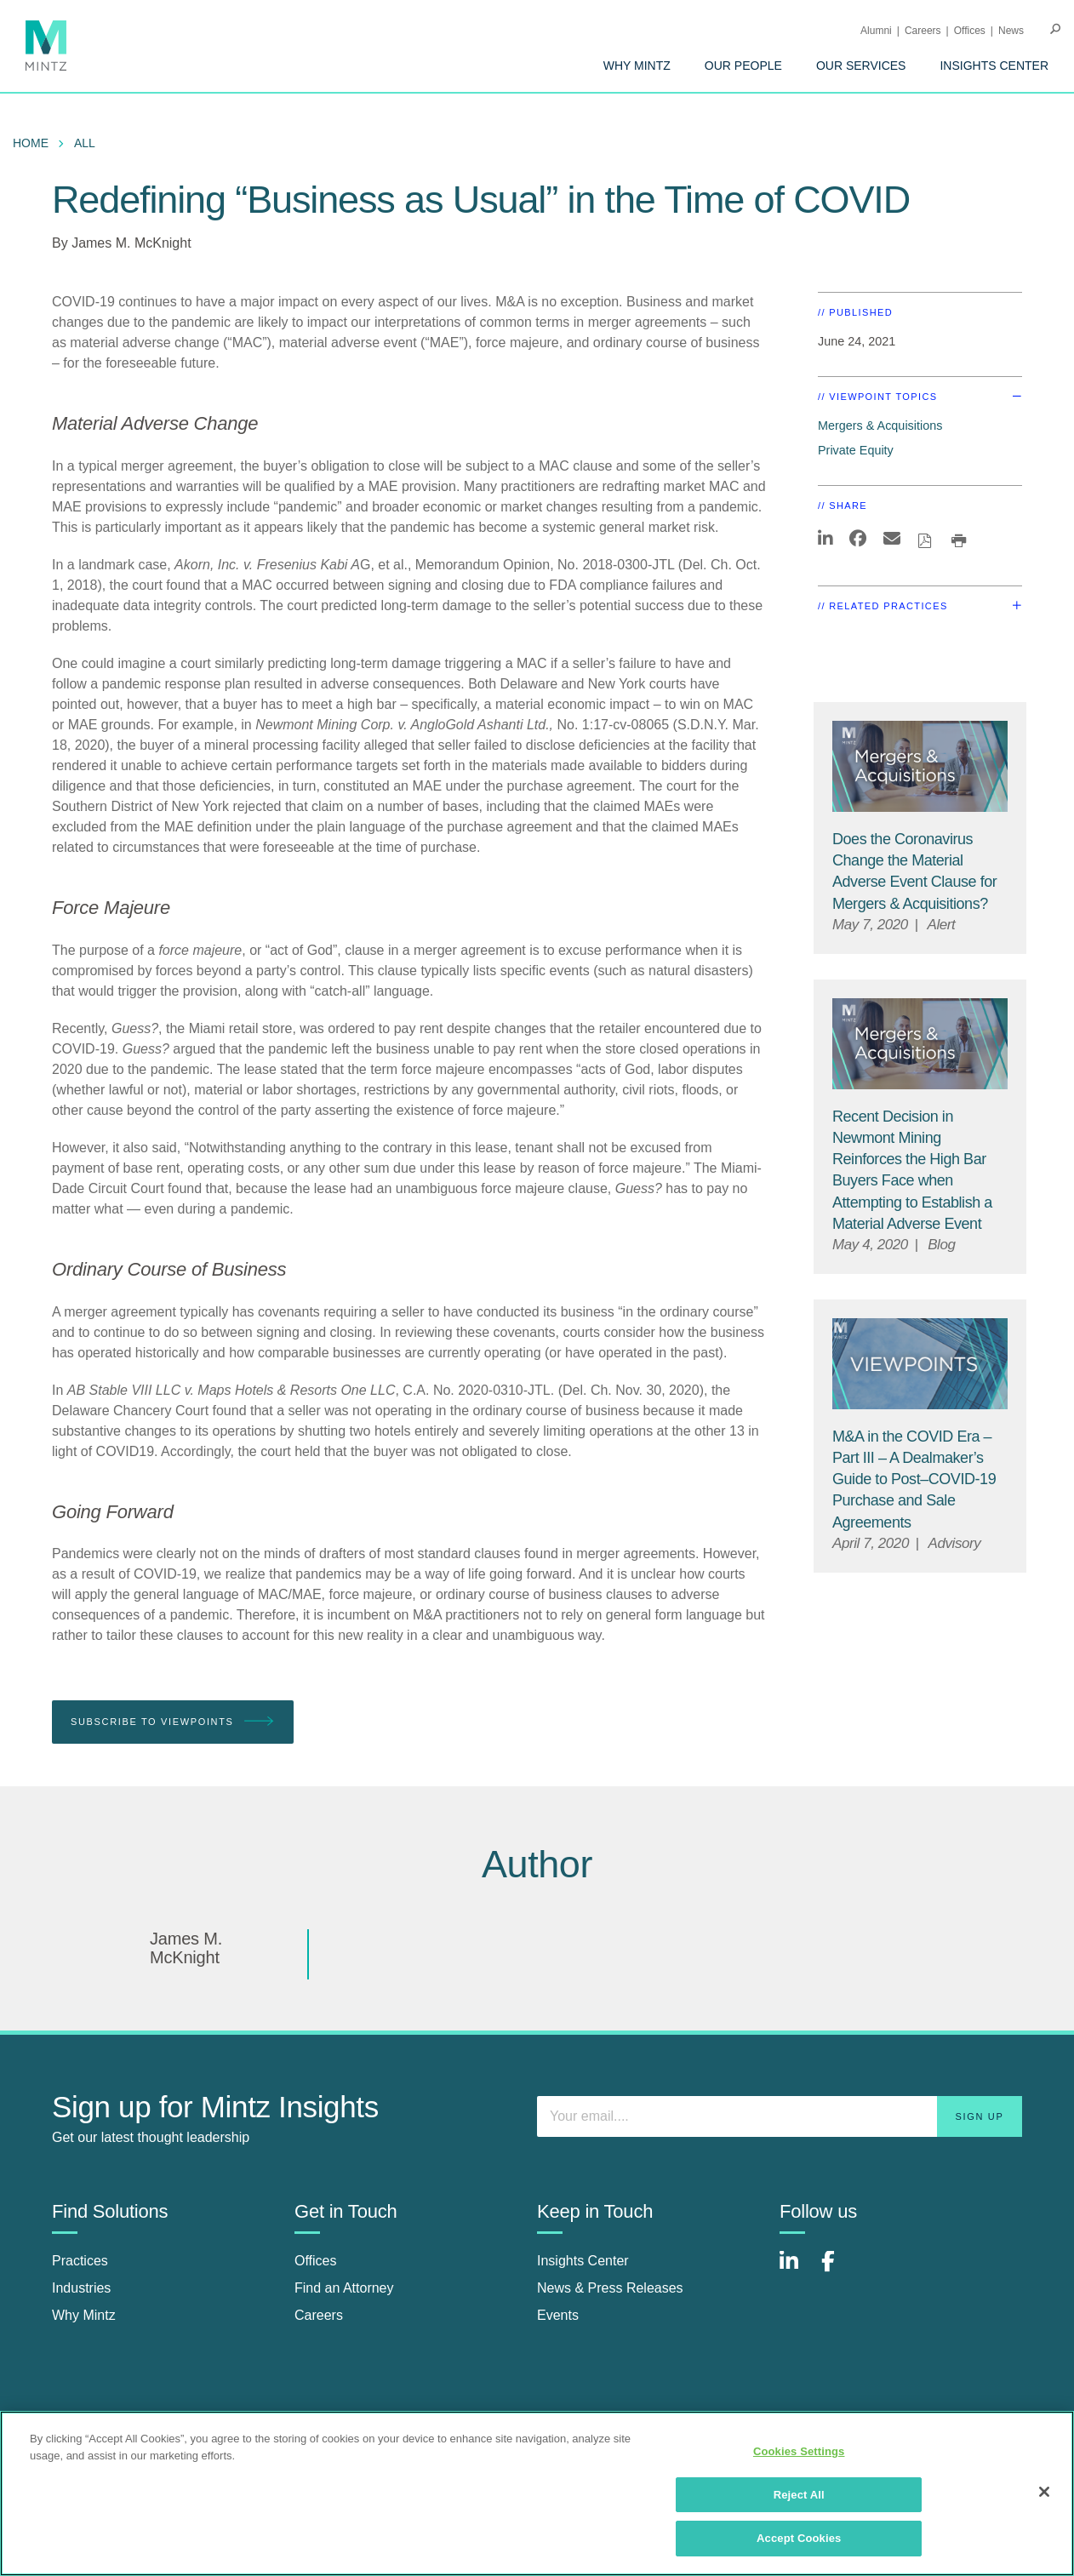 This screenshot has height=2576, width=1074. I want to click on James M. McKnight, so click(131, 243).